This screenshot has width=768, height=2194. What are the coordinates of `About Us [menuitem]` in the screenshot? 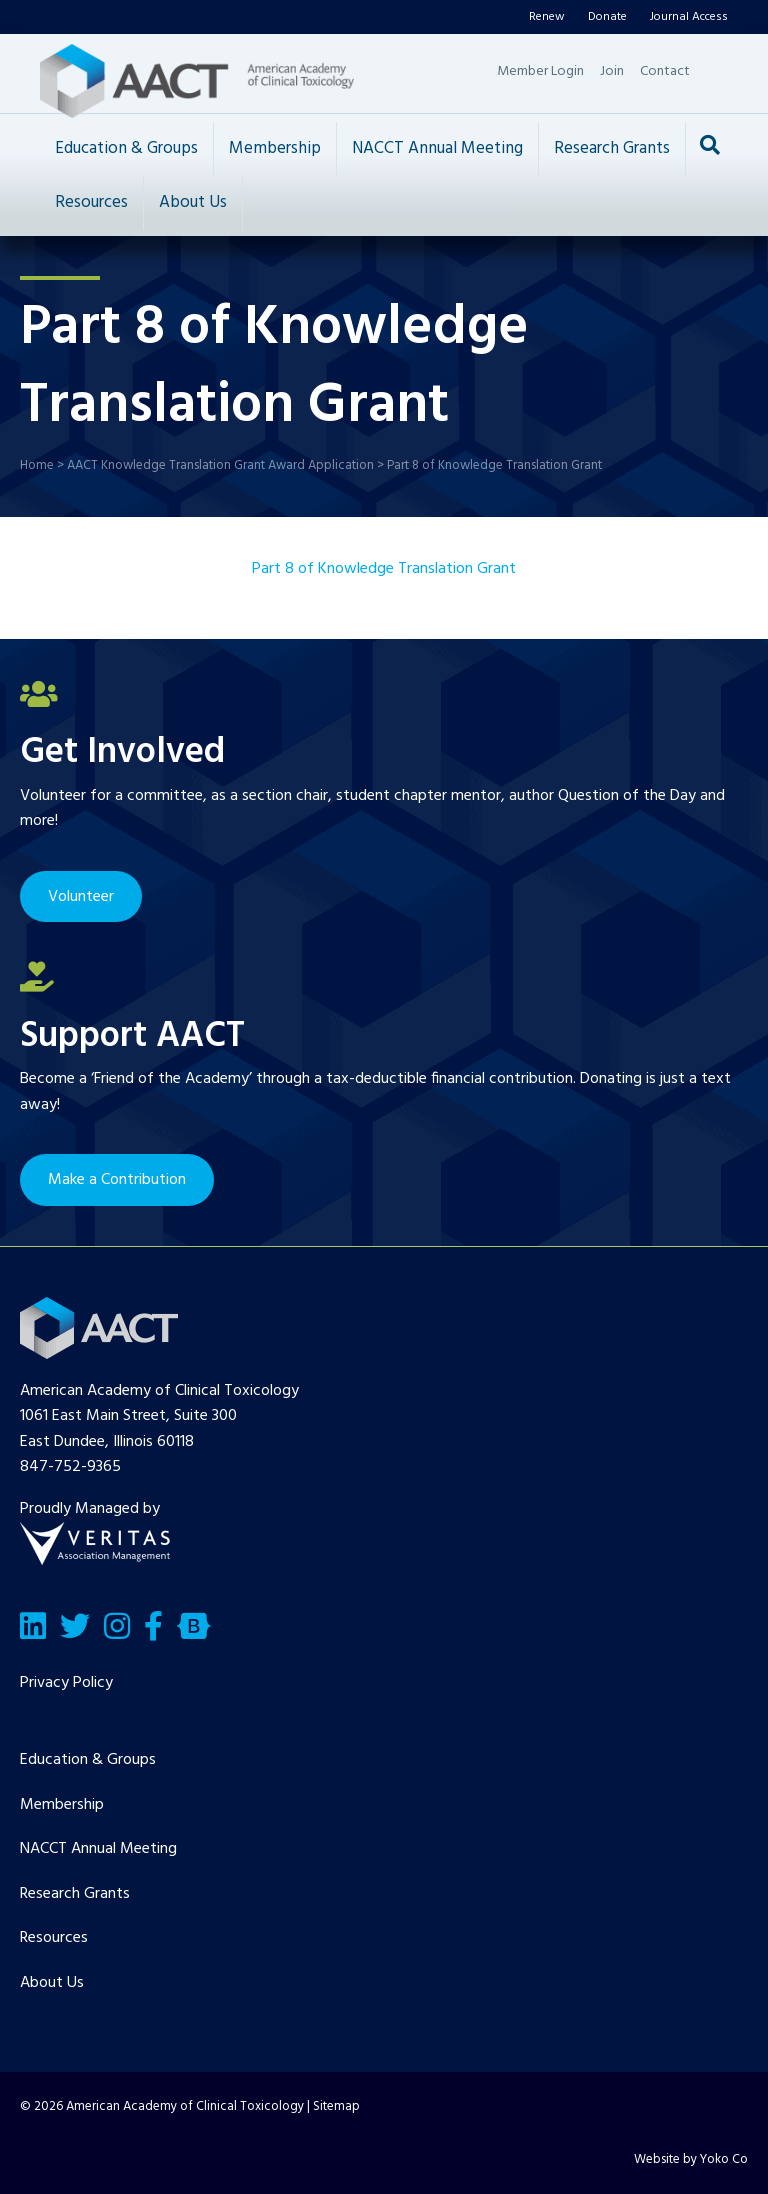 It's located at (52, 1983).